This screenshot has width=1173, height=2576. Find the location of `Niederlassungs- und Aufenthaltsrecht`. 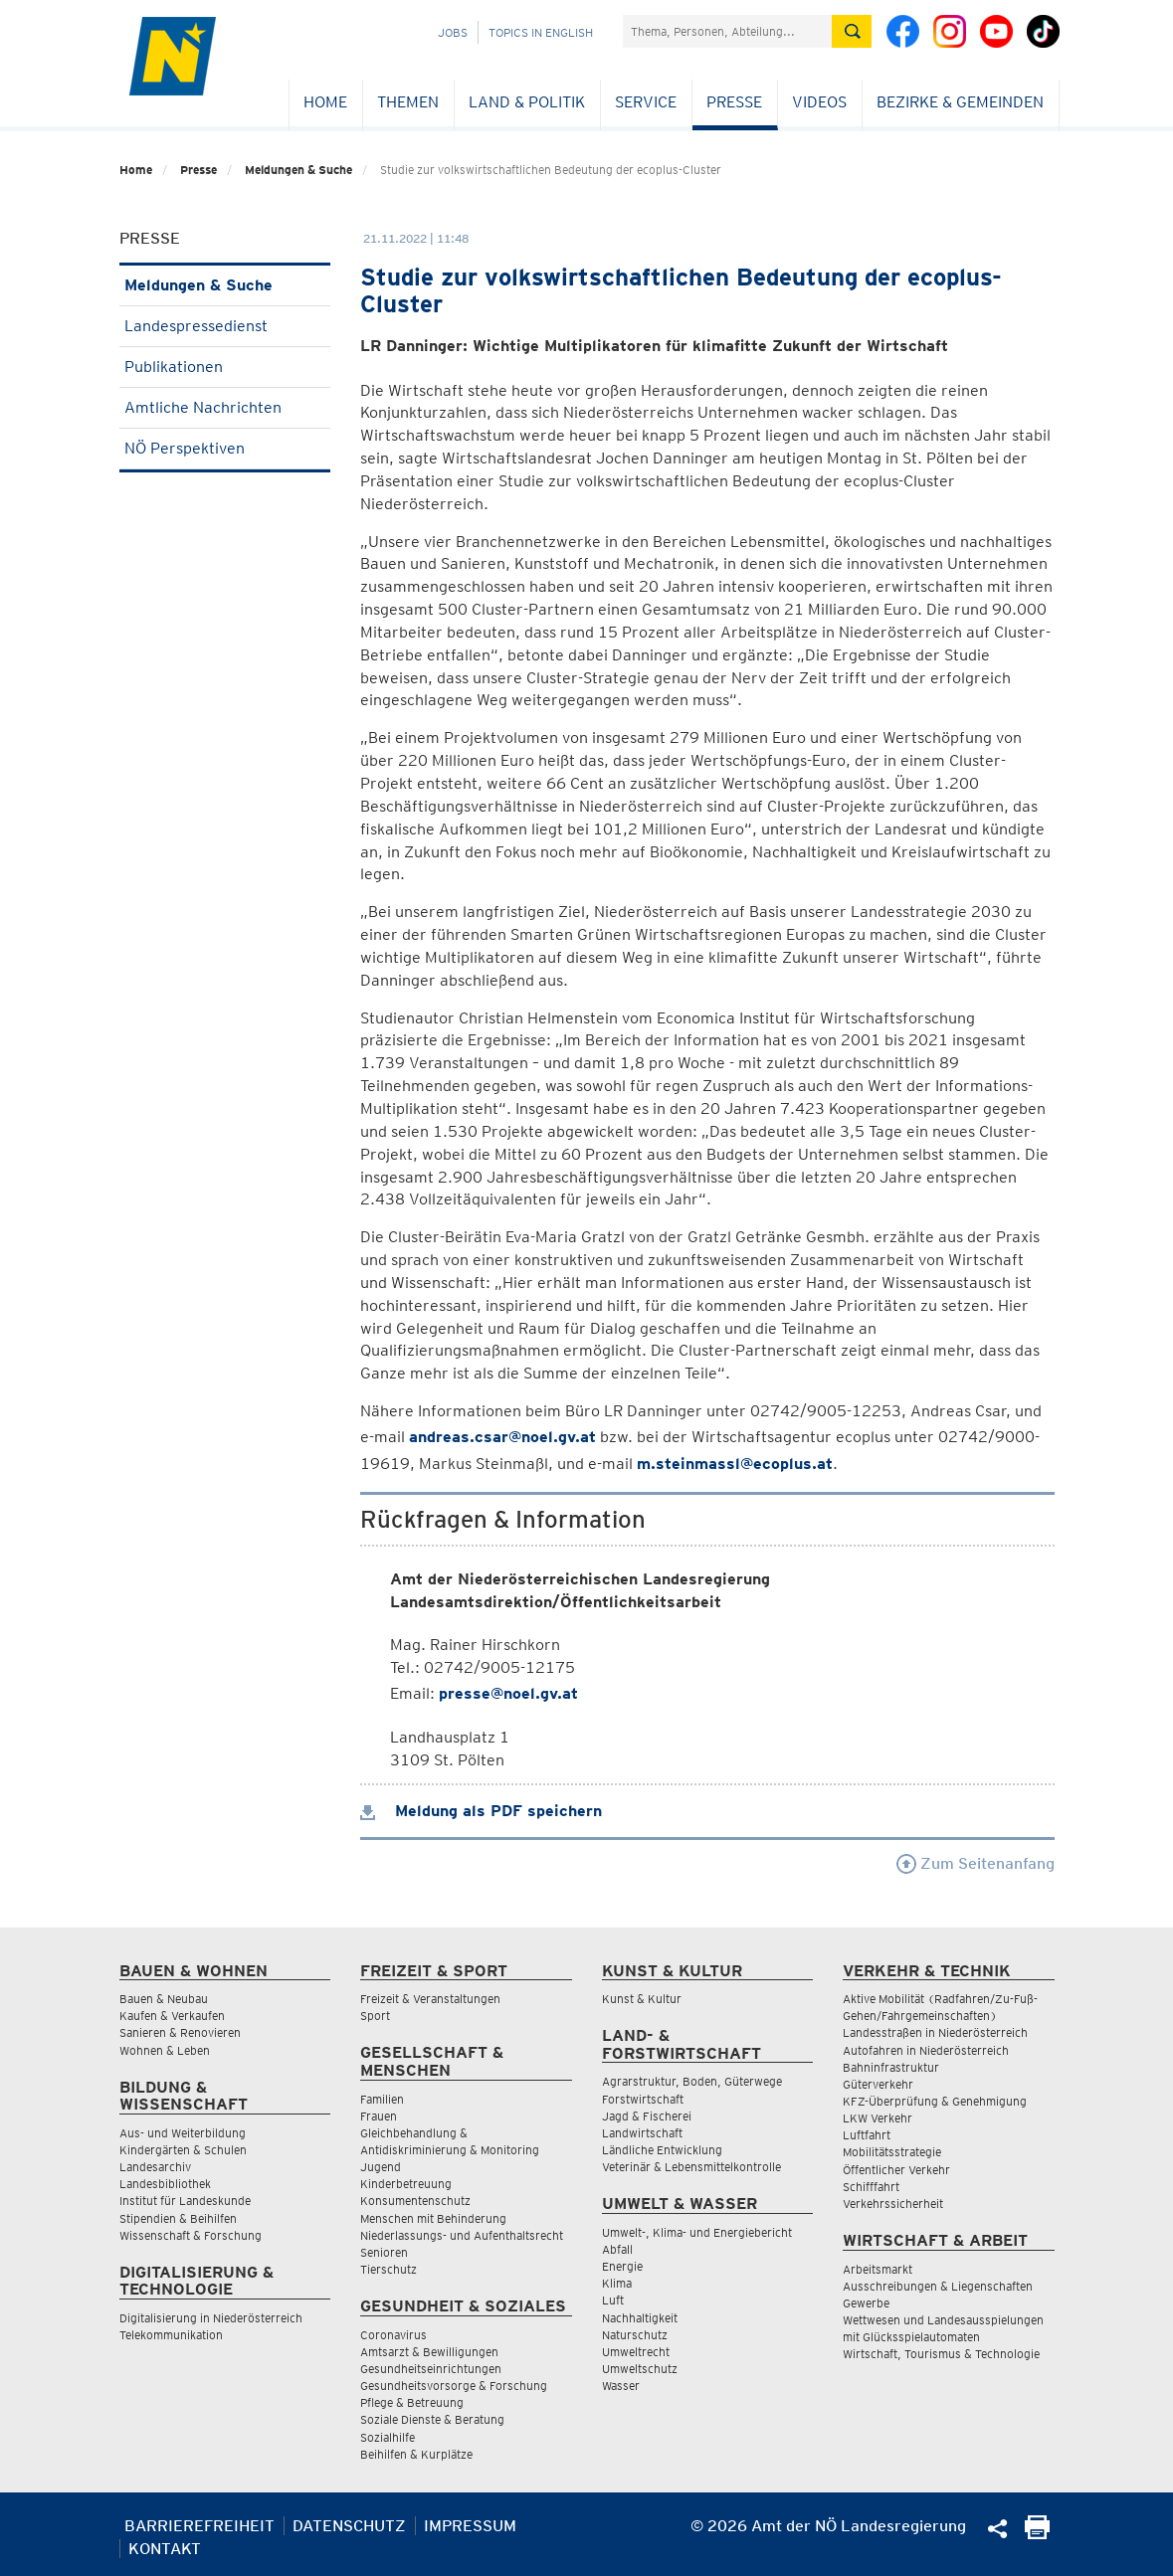

Niederlassungs- und Aufenthaltsrecht is located at coordinates (461, 2235).